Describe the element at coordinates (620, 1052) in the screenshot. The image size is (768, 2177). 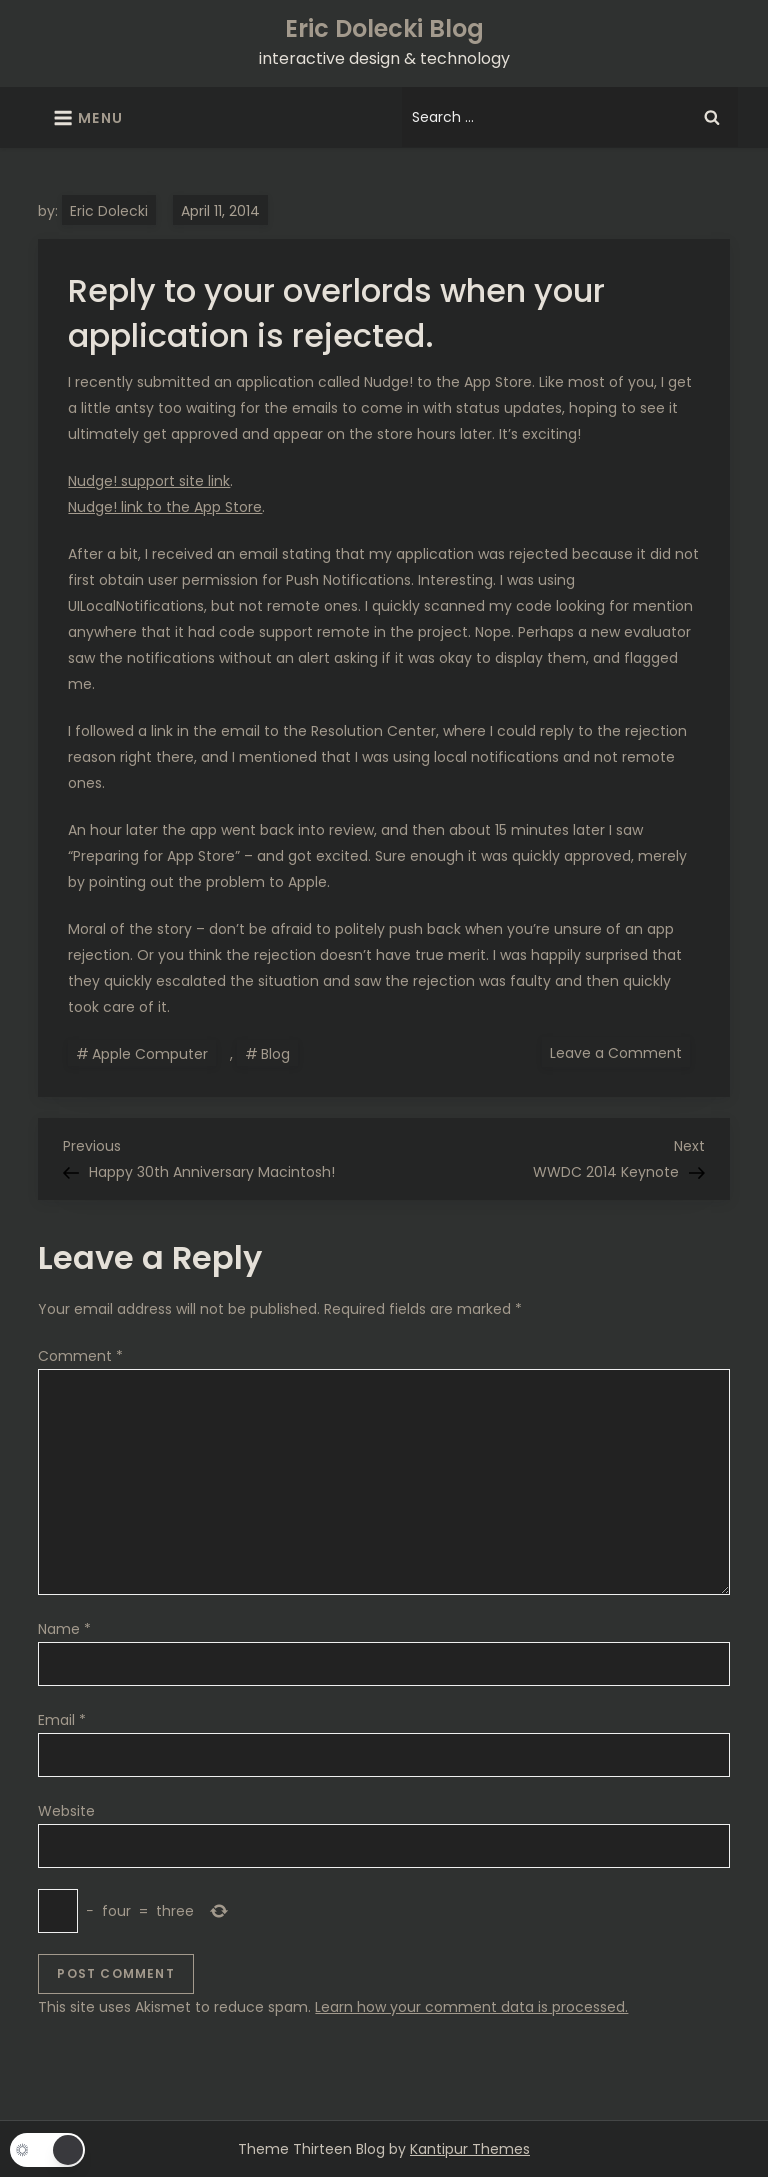
I see `Leave a Comment` at that location.